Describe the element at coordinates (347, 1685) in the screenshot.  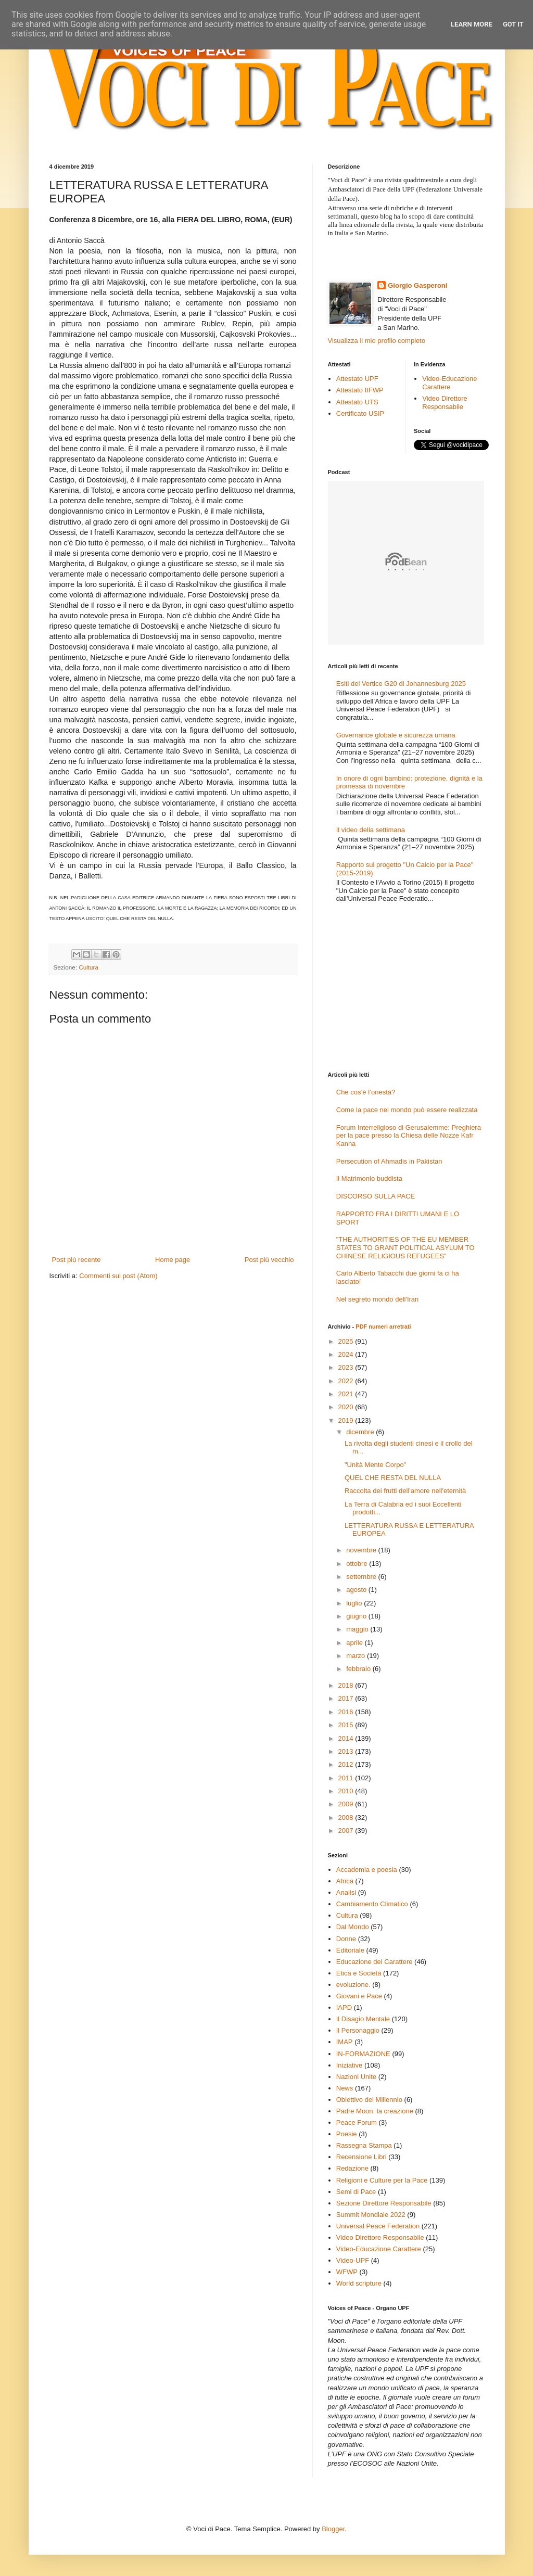
I see `2018` at that location.